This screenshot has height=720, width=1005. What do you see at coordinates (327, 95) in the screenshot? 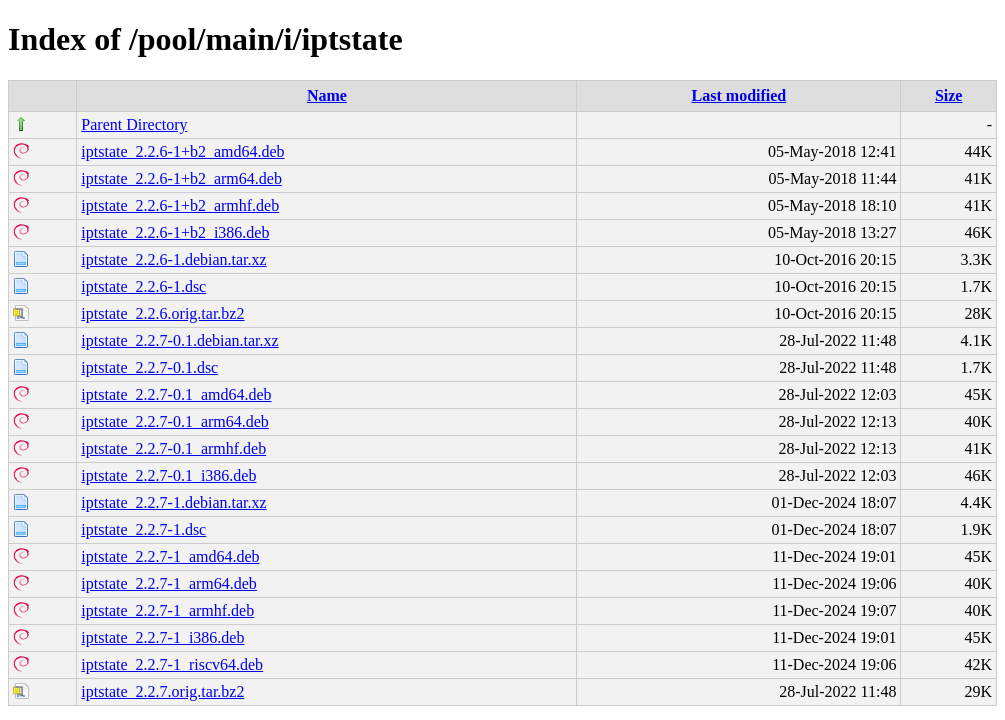
I see `Name` at bounding box center [327, 95].